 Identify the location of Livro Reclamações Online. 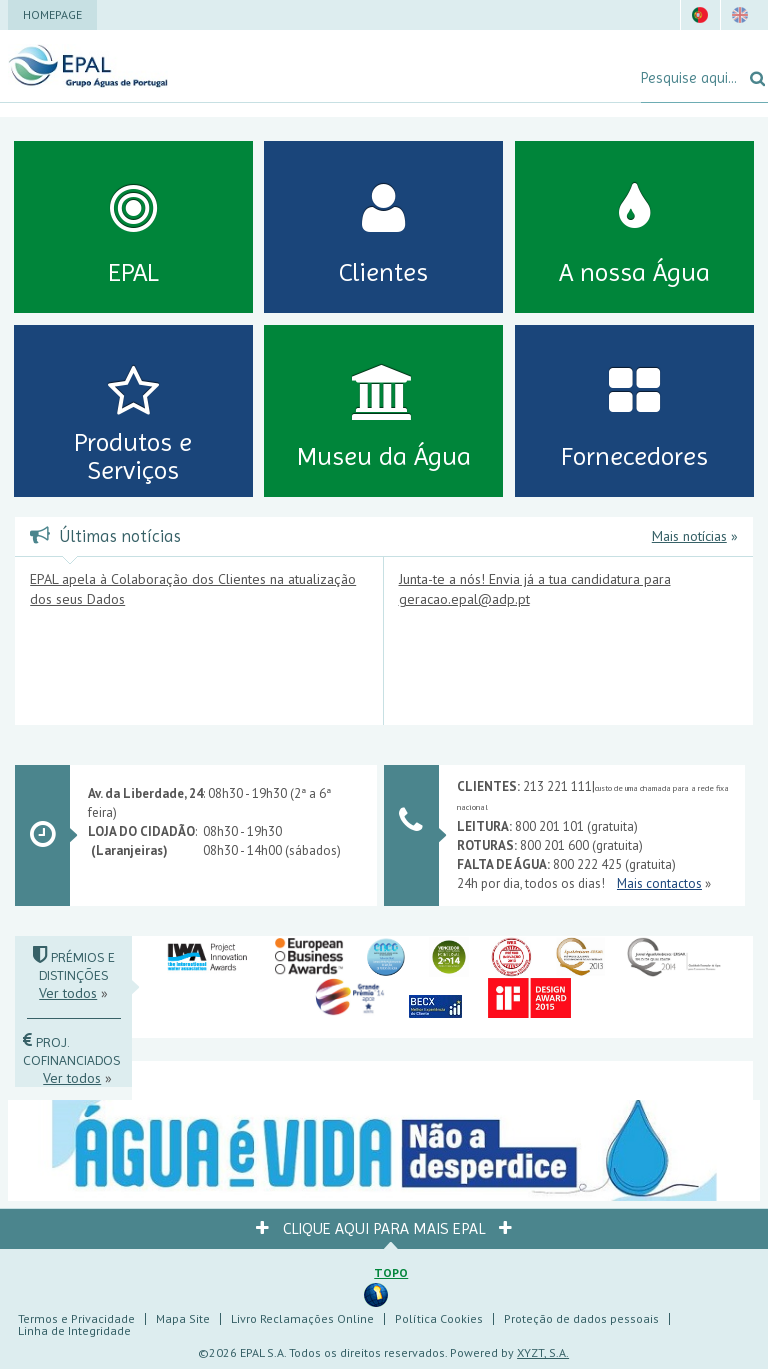
(302, 1318).